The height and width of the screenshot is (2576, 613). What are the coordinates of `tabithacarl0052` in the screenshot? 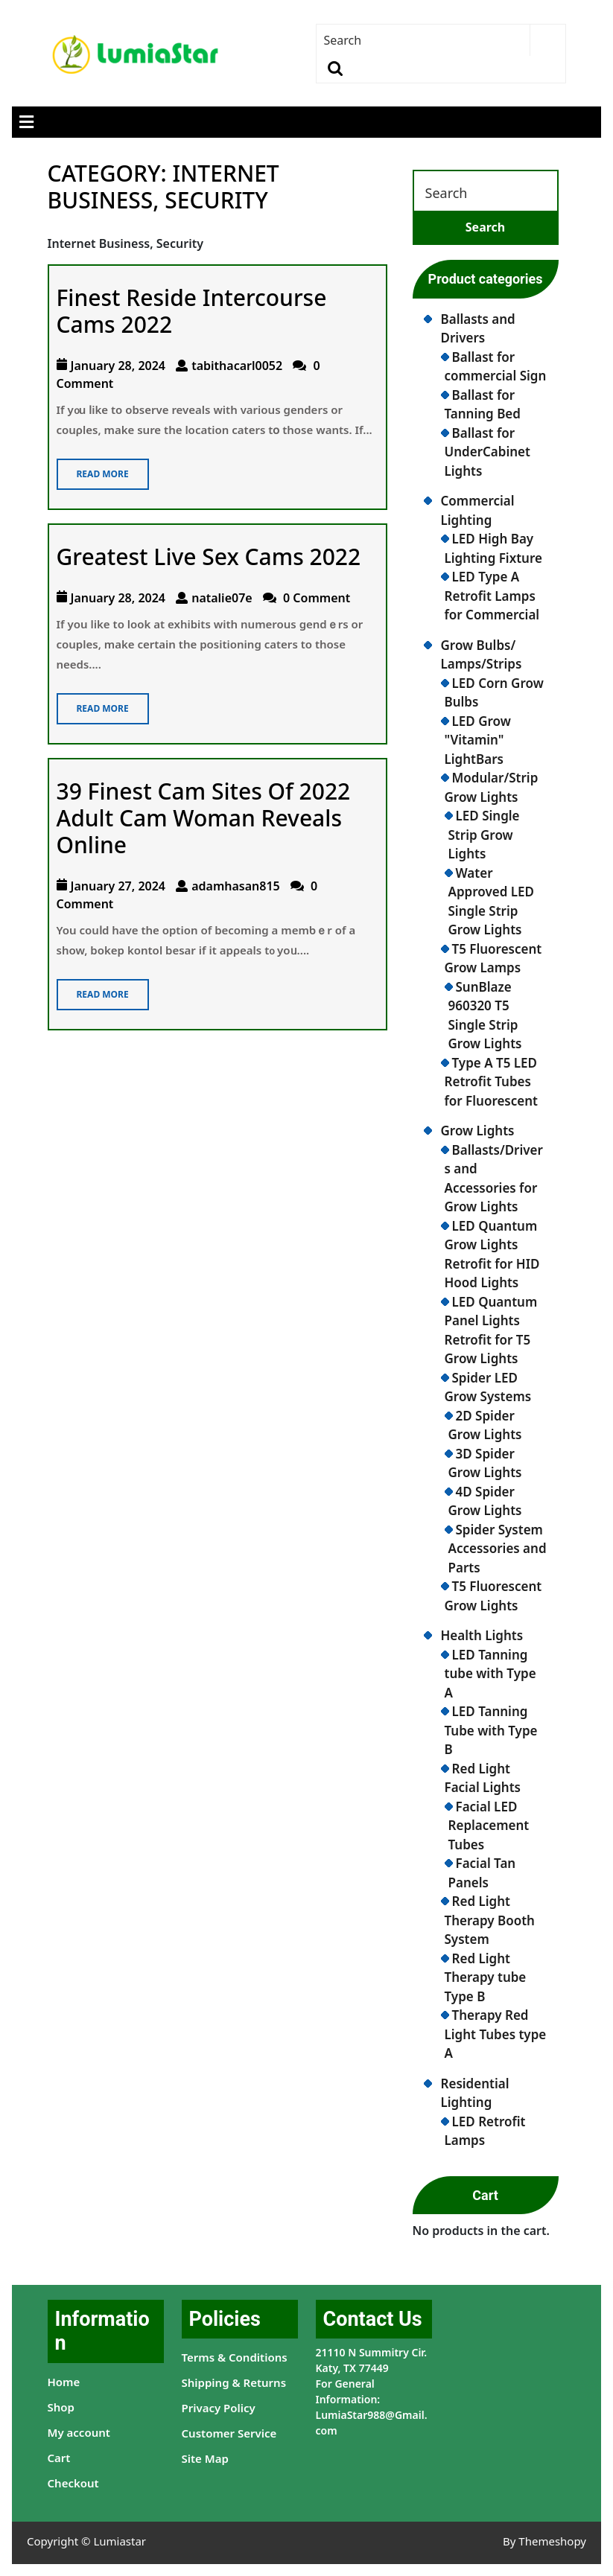 It's located at (236, 365).